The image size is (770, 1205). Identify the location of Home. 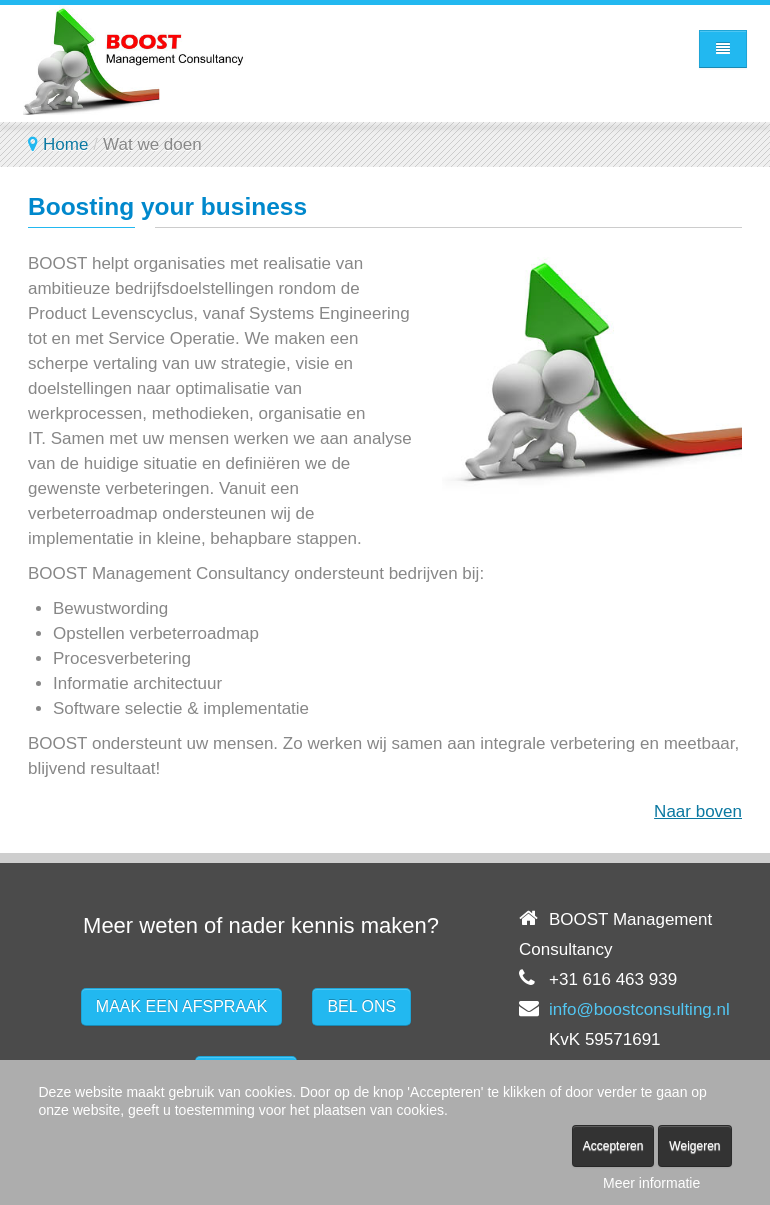
(65, 144).